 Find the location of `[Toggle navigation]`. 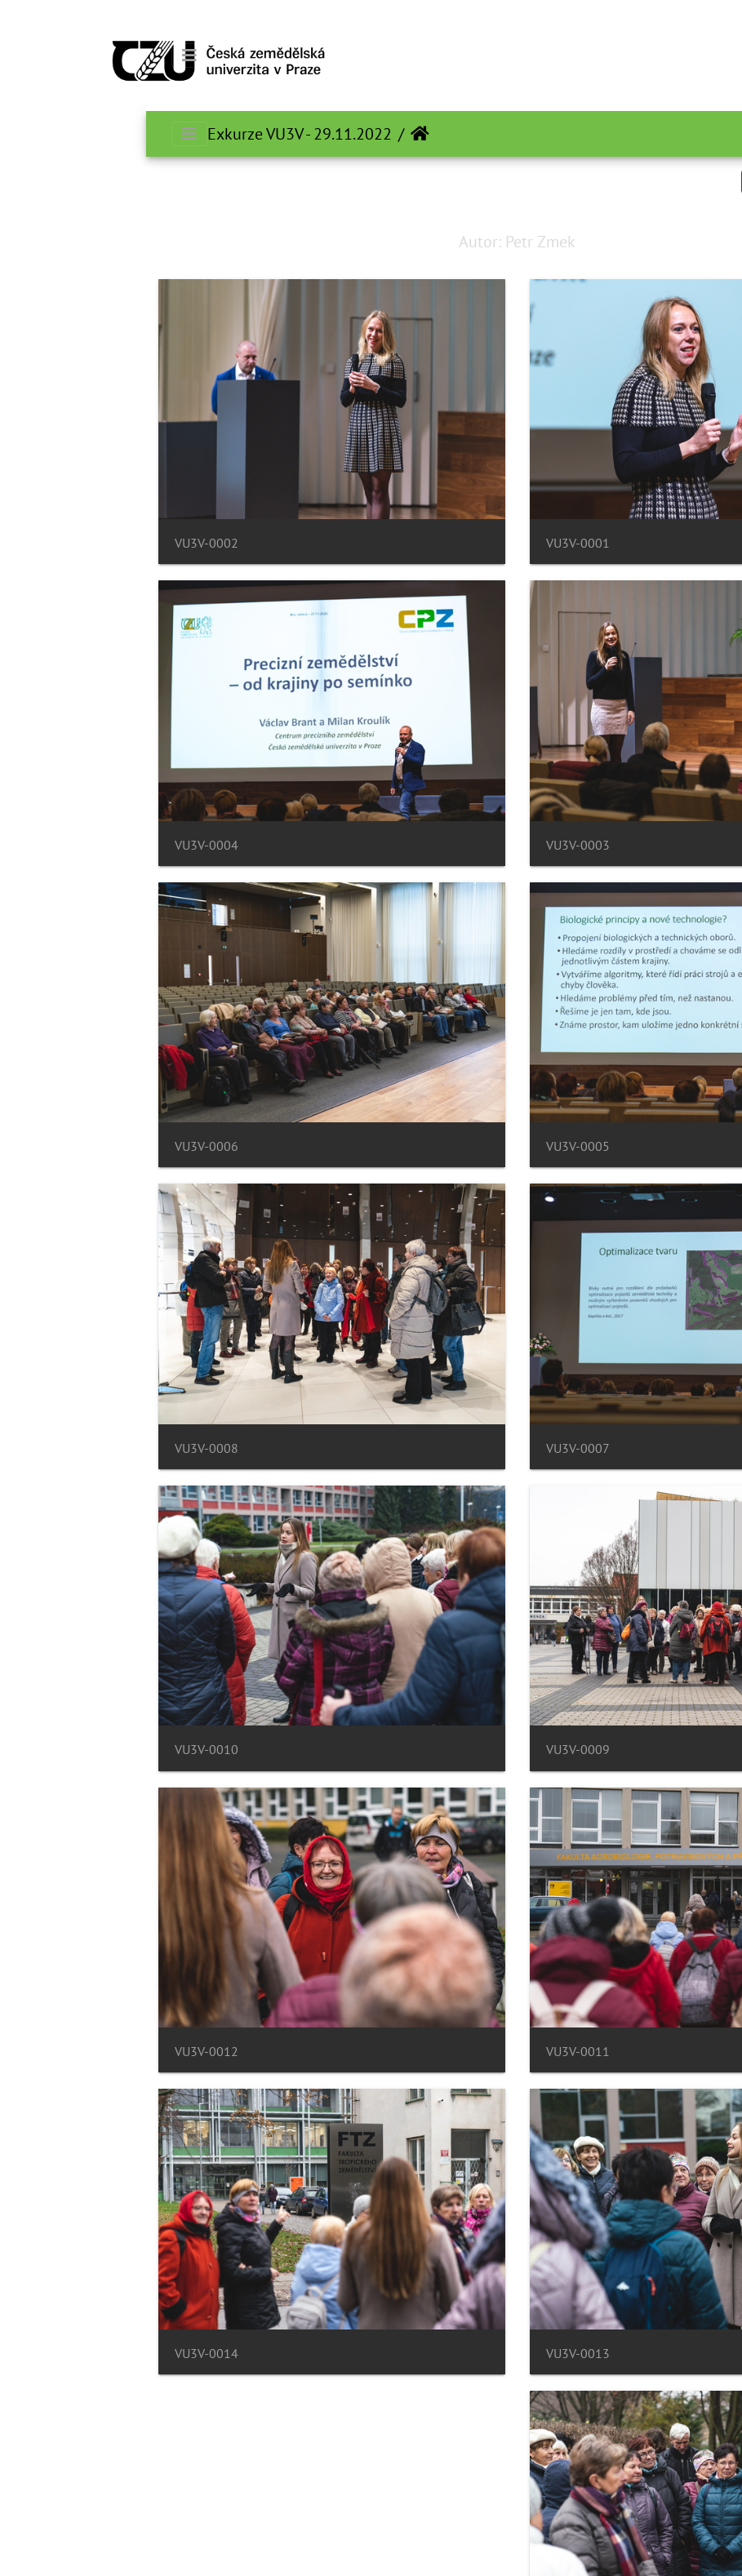

[Toggle navigation] is located at coordinates (43, 55).